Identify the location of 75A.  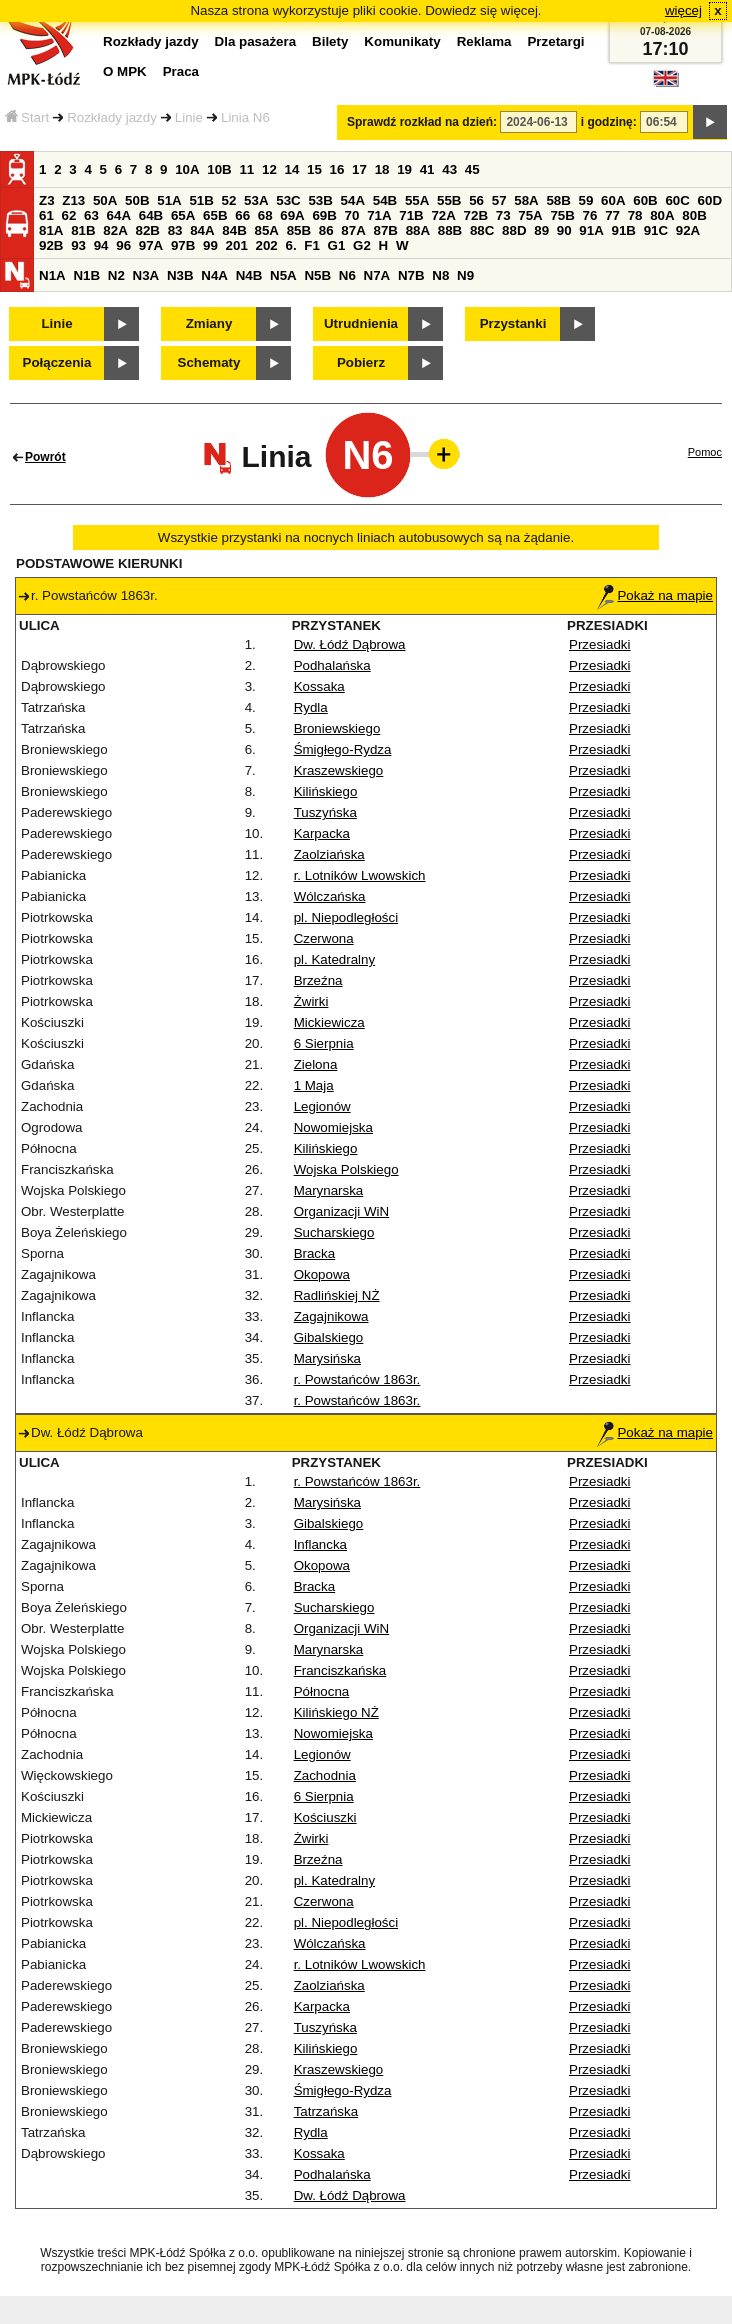
(530, 215).